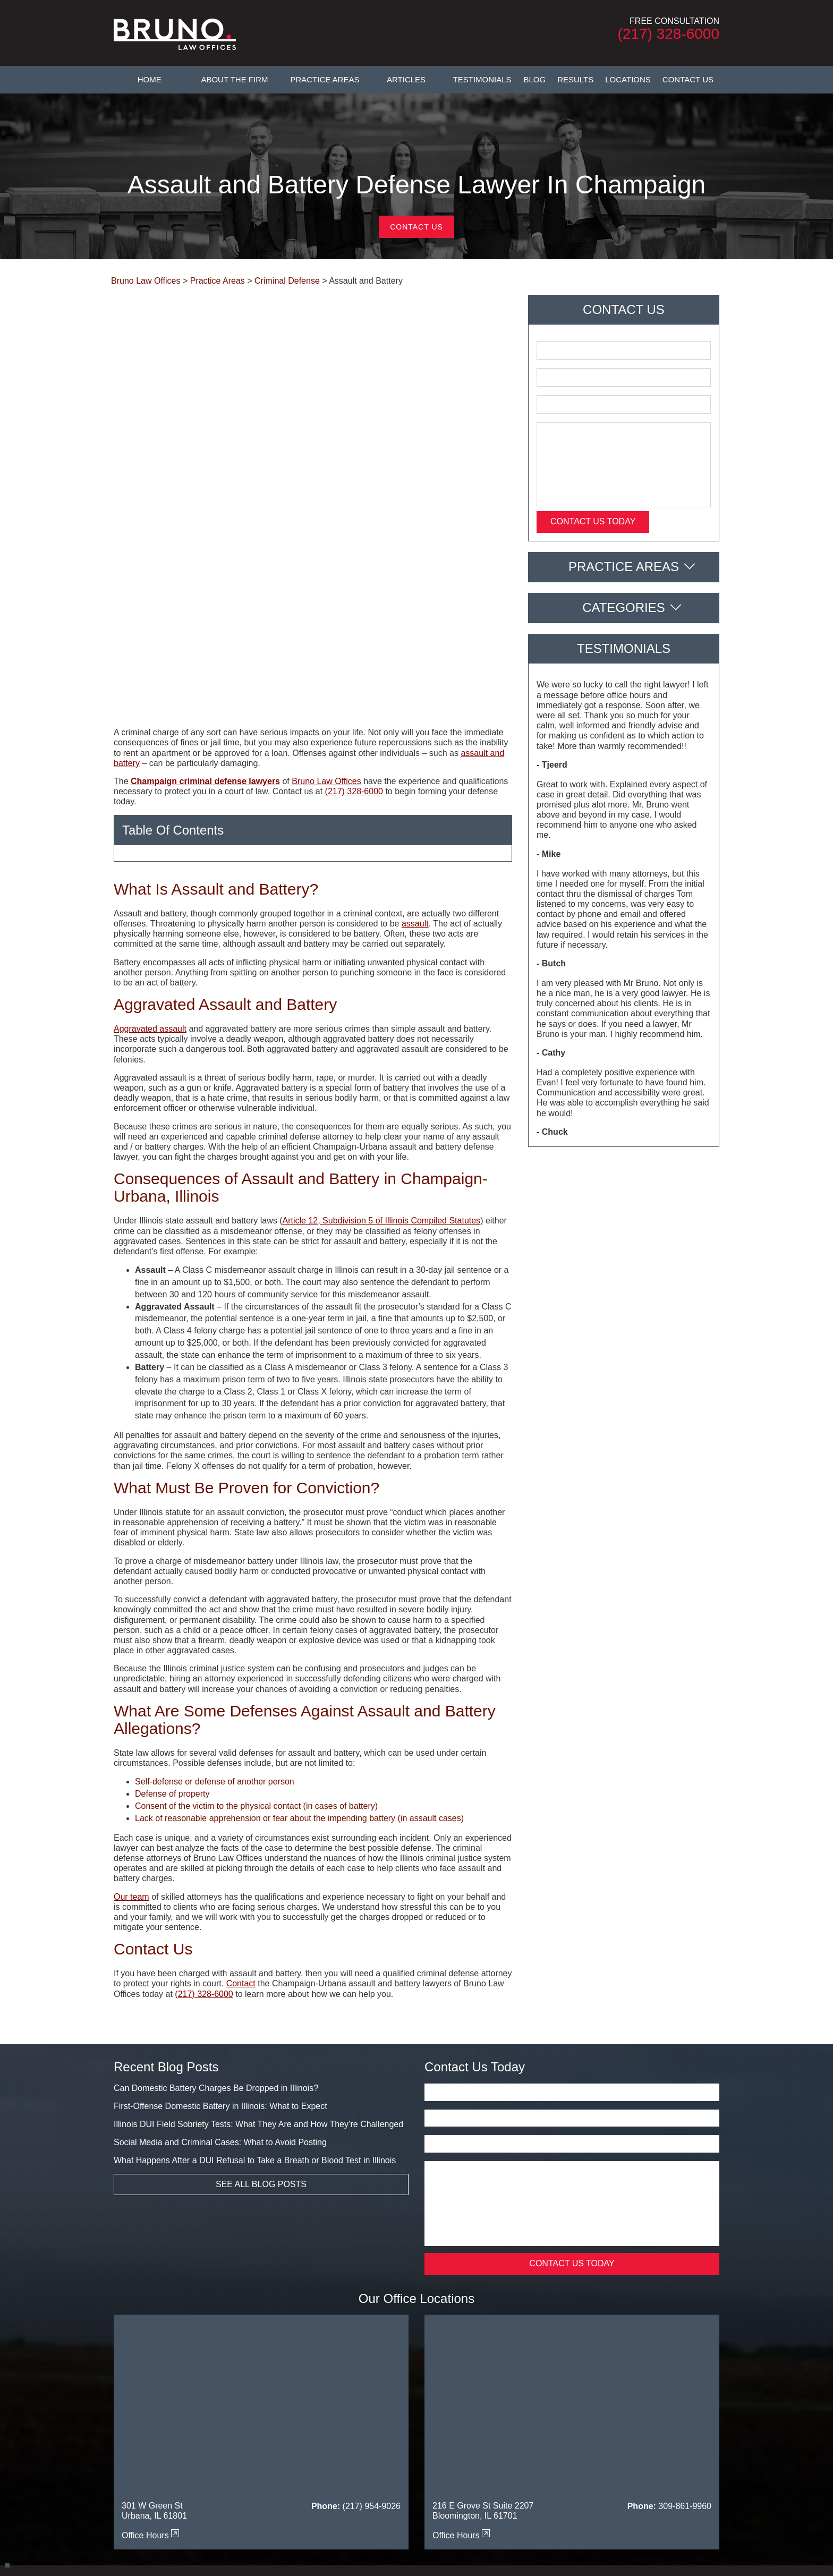  What do you see at coordinates (220, 1968) in the screenshot?
I see `Social Media and Criminal Cases: What to Avoid Posting` at bounding box center [220, 1968].